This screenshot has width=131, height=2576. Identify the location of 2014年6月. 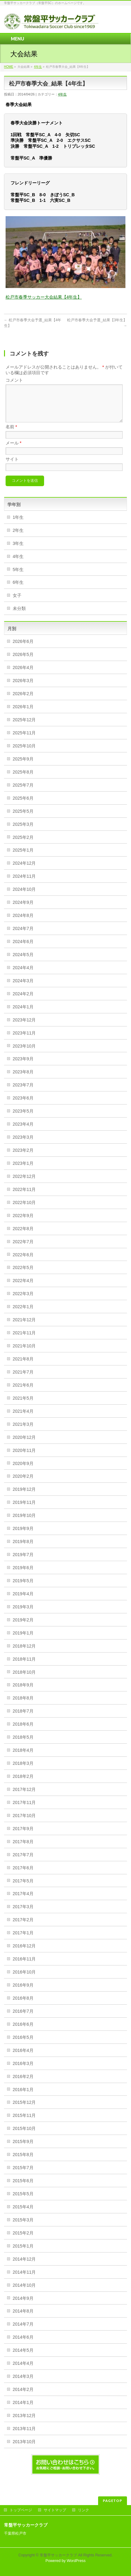
(23, 2344).